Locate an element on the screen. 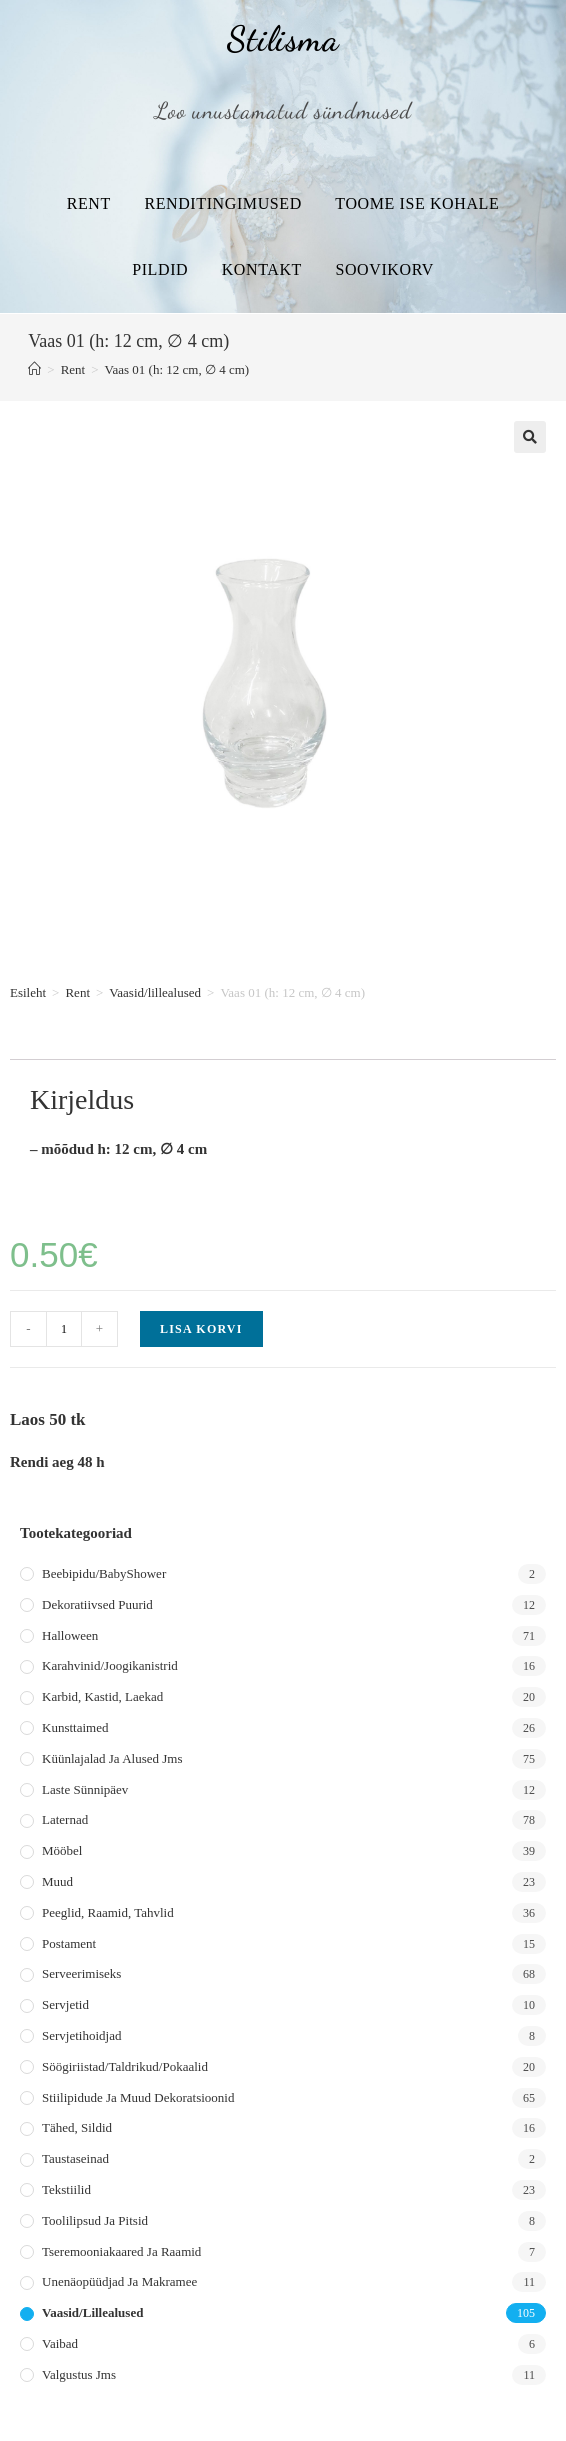  Laste sünnipäev is located at coordinates (85, 1789).